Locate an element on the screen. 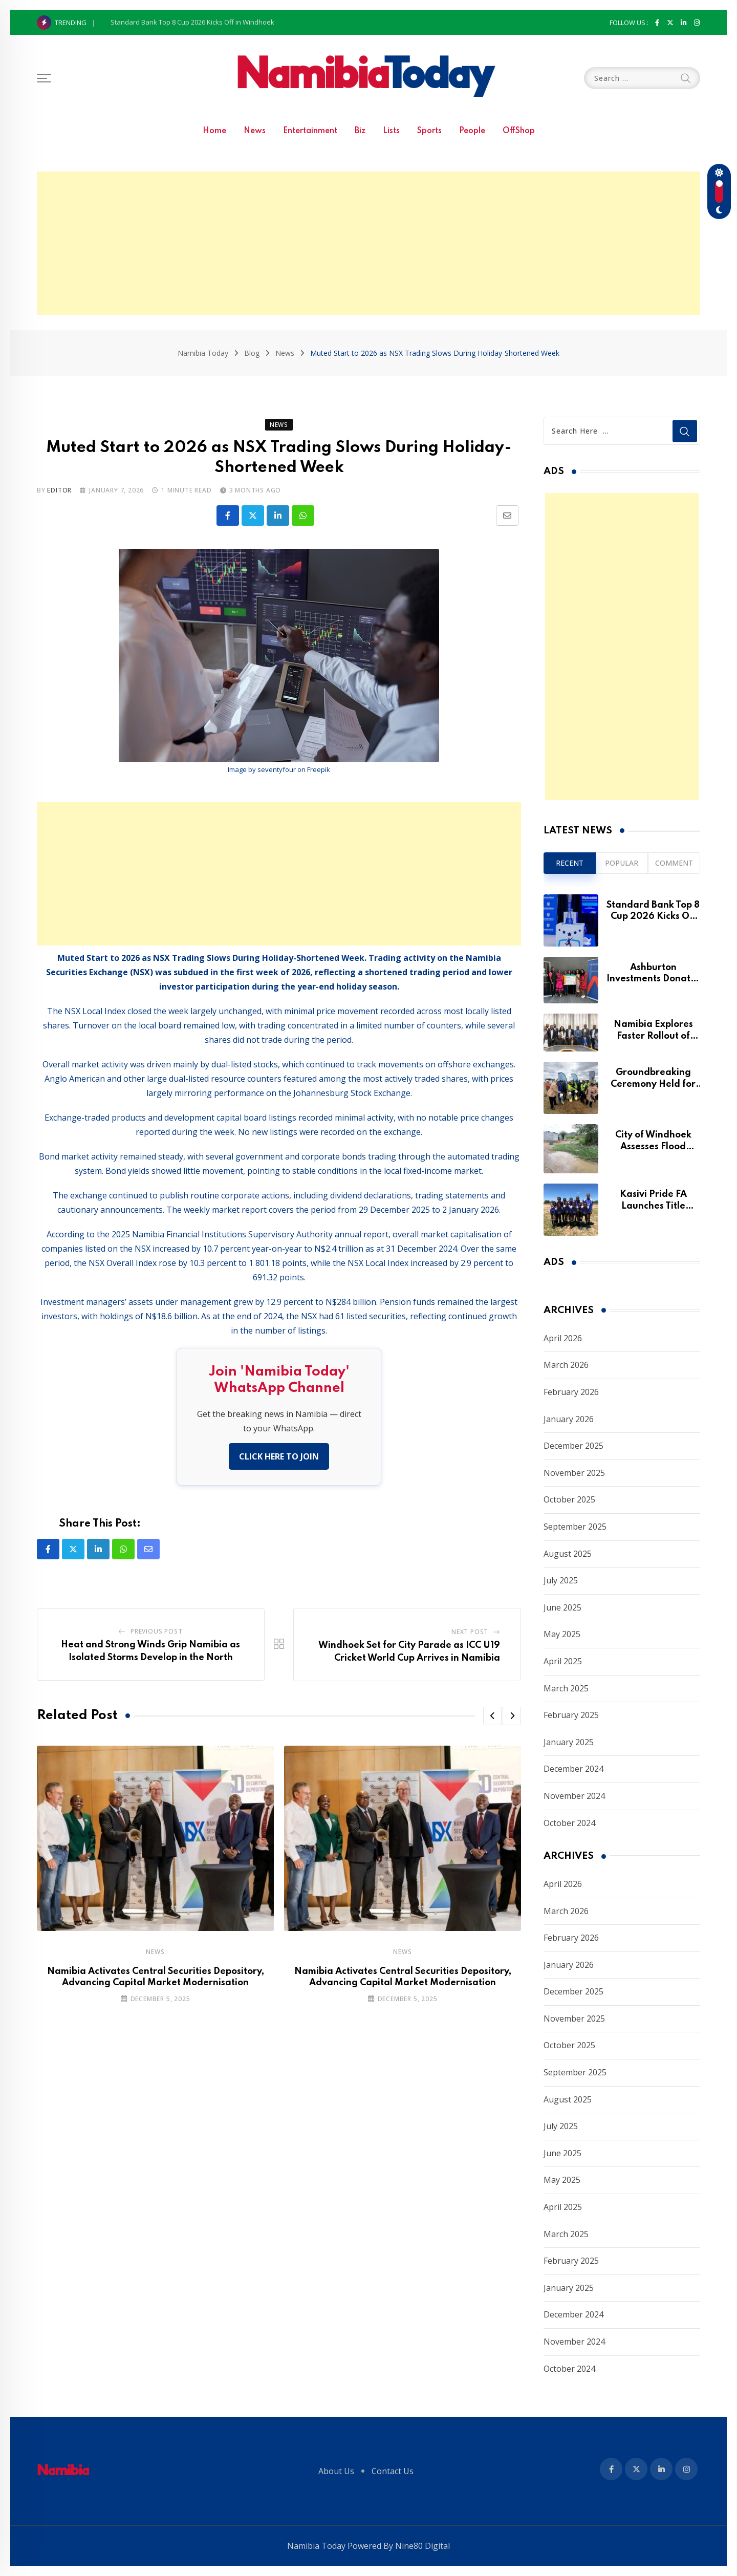 Image resolution: width=737 pixels, height=2576 pixels. Entertainment is located at coordinates (310, 131).